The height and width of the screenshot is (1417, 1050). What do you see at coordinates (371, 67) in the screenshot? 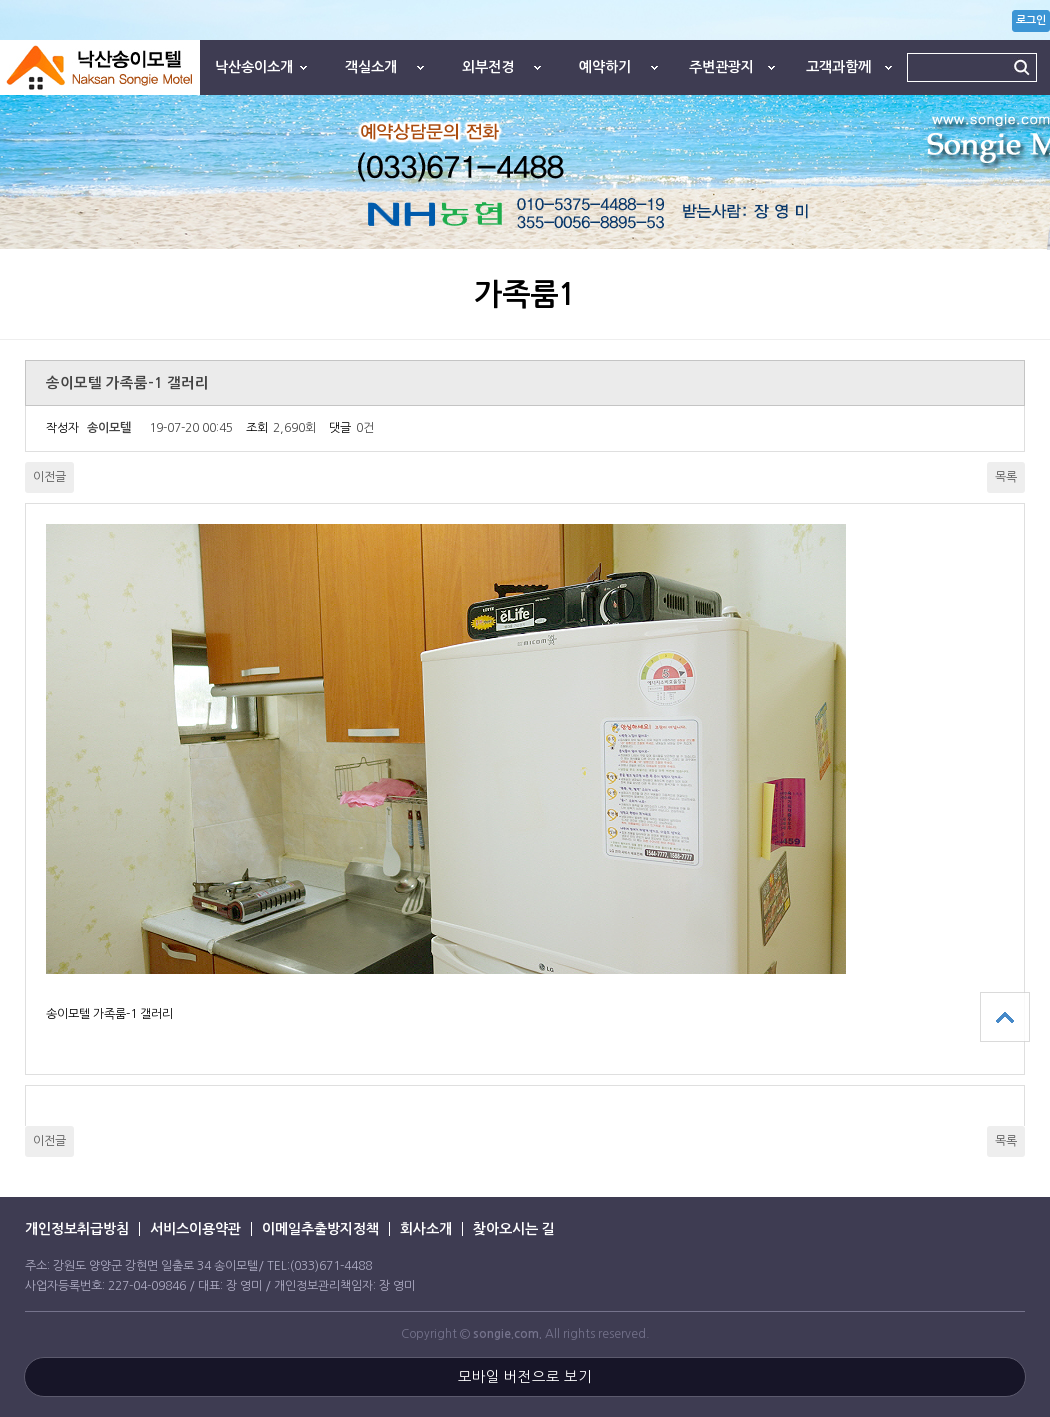
I see `객실소개` at bounding box center [371, 67].